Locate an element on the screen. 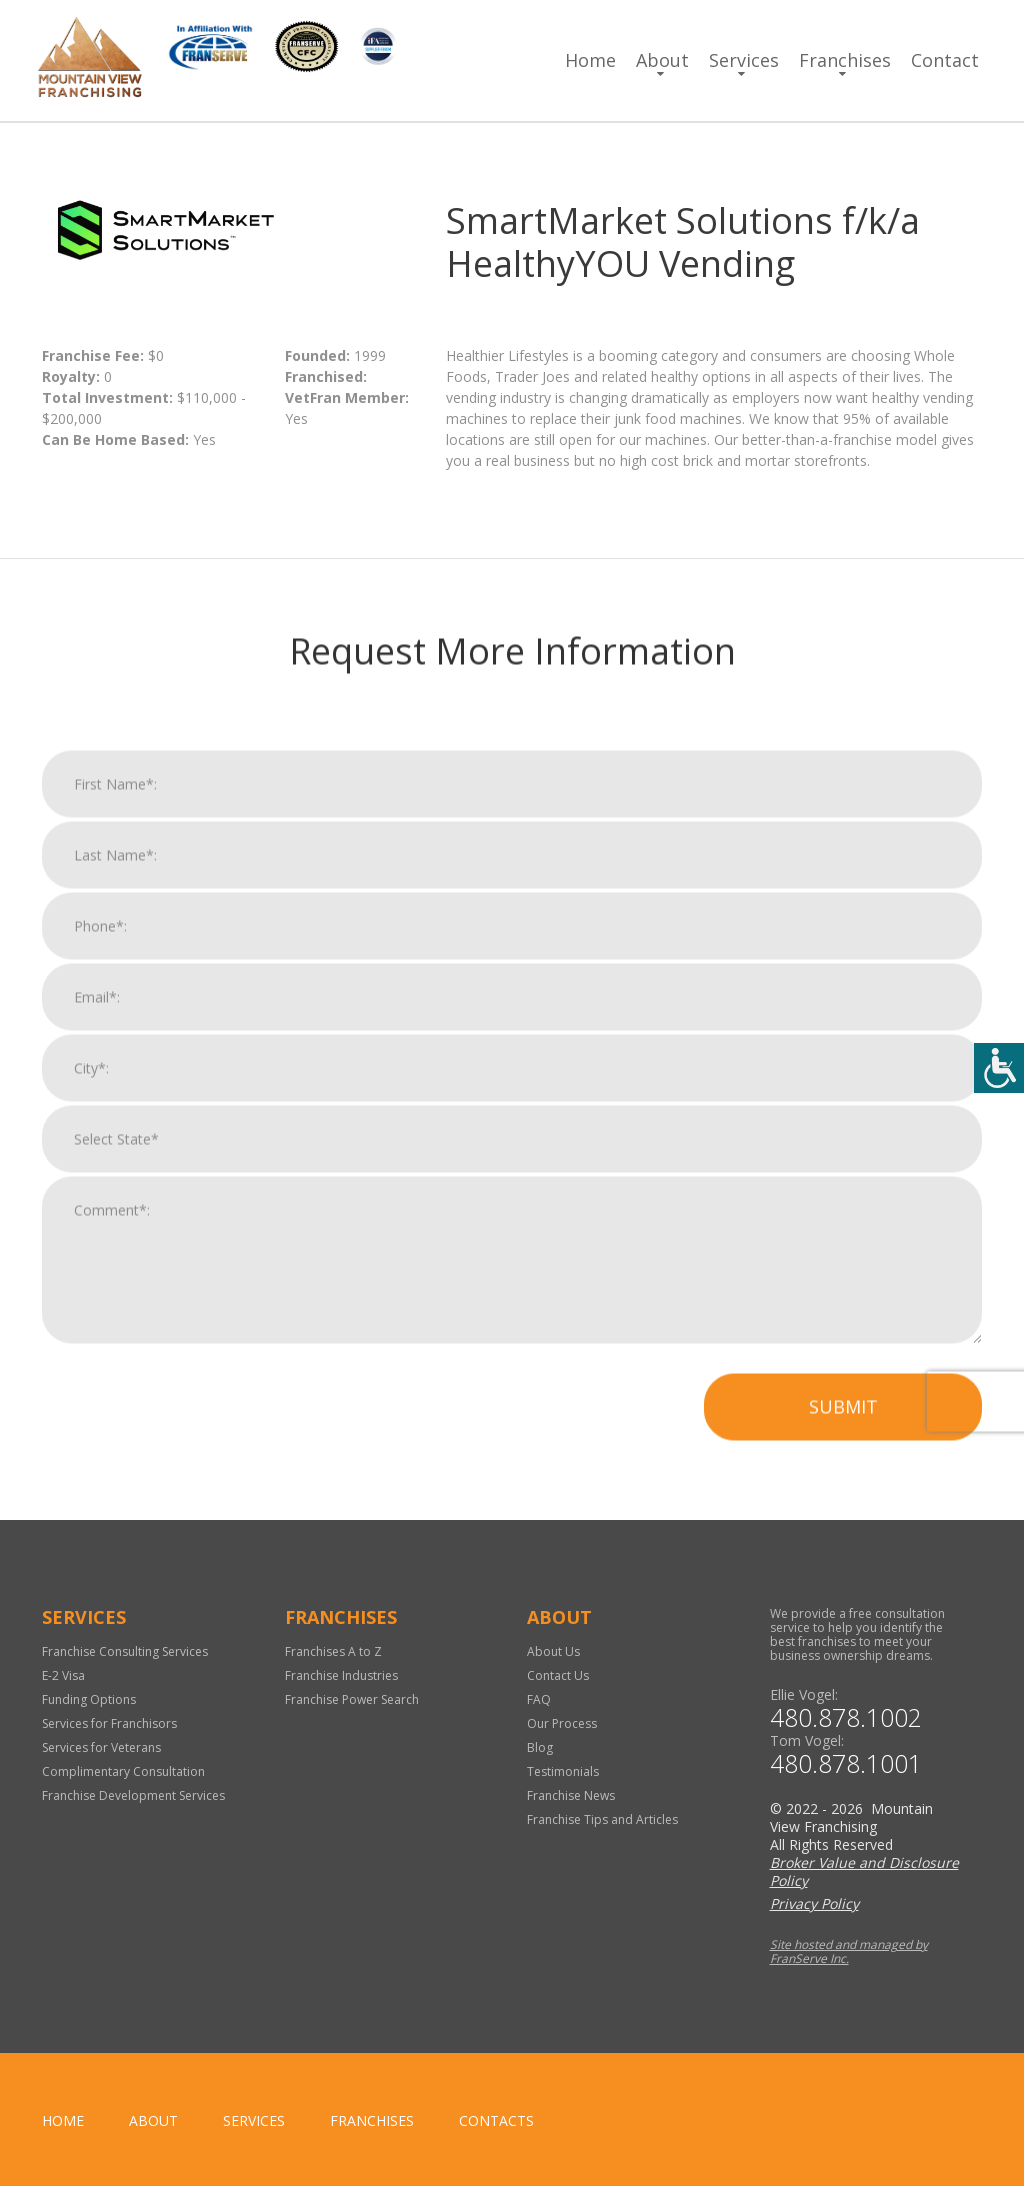 This screenshot has height=2186, width=1024. Contact is located at coordinates (945, 60).